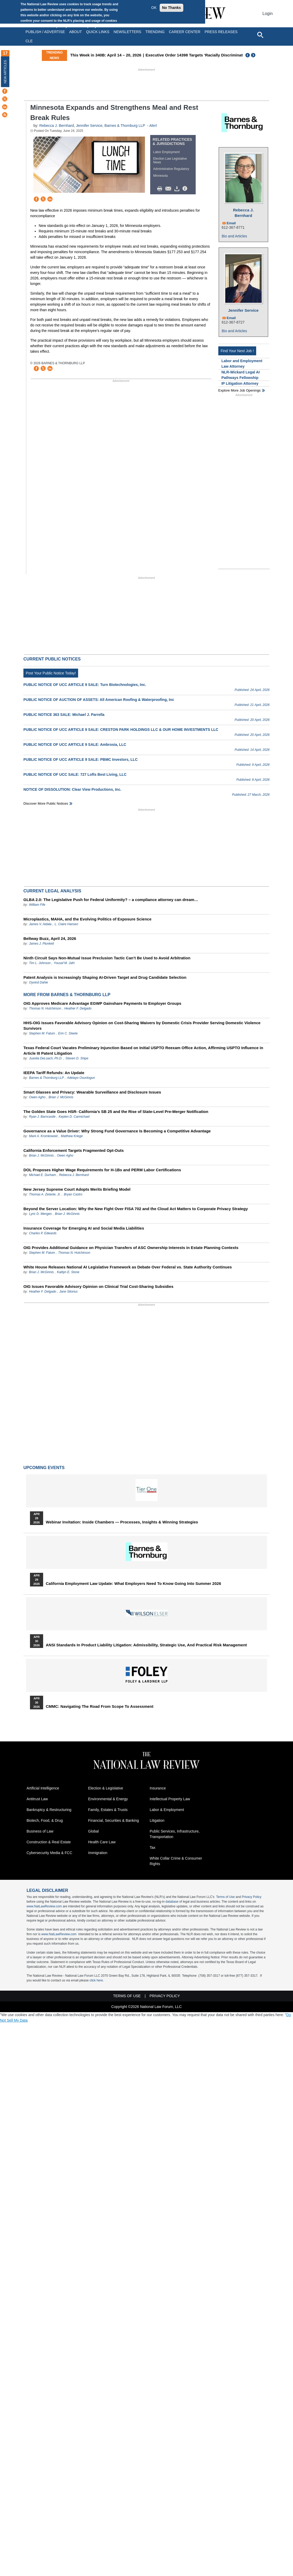  I want to click on Labor & Employment, so click(167, 1810).